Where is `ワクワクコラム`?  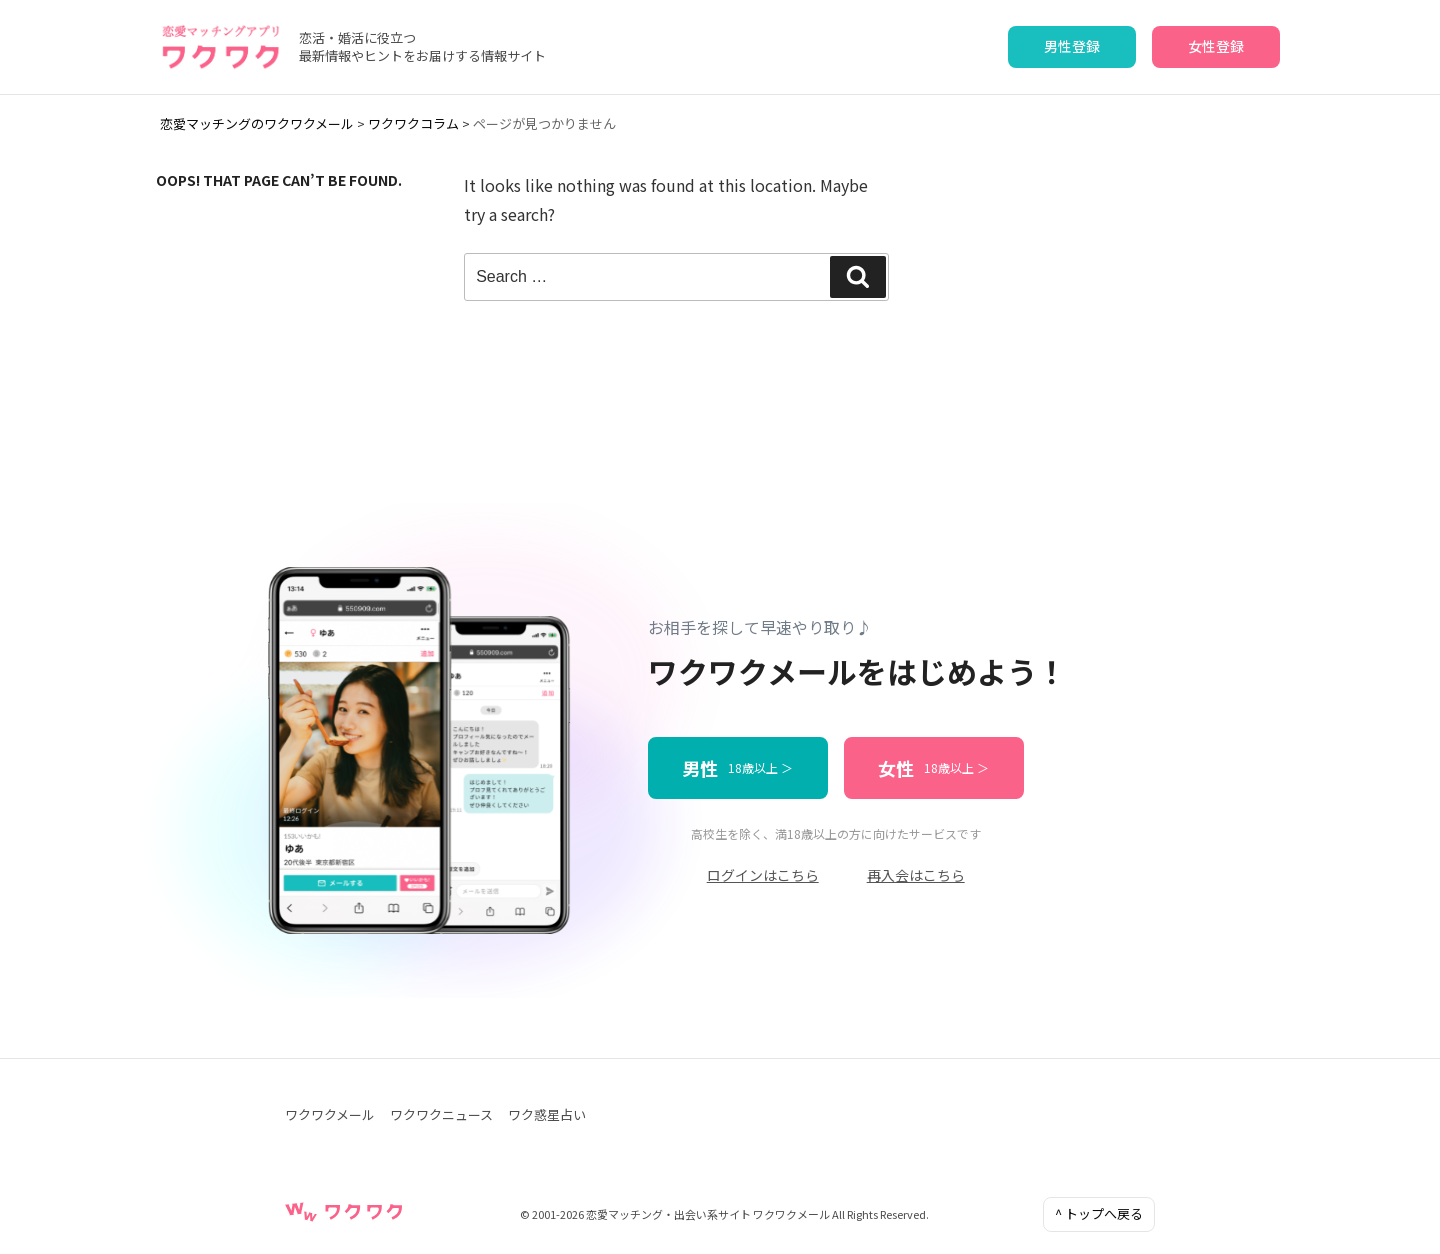 ワクワクコラム is located at coordinates (413, 123).